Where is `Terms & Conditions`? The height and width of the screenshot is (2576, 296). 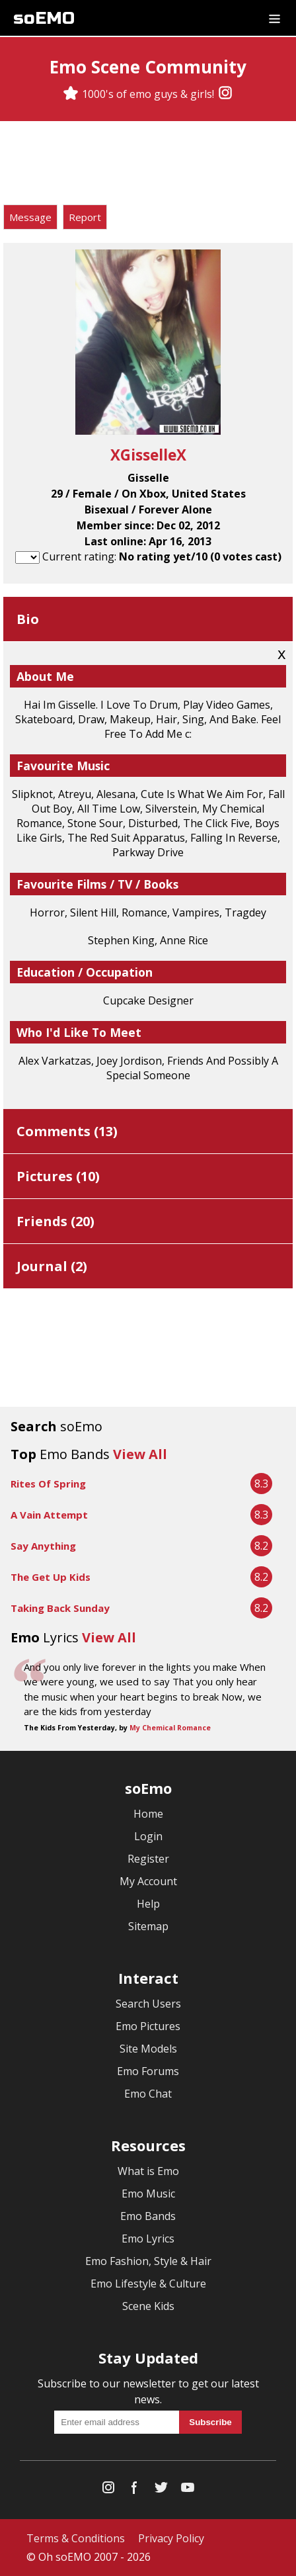 Terms & Conditions is located at coordinates (75, 2538).